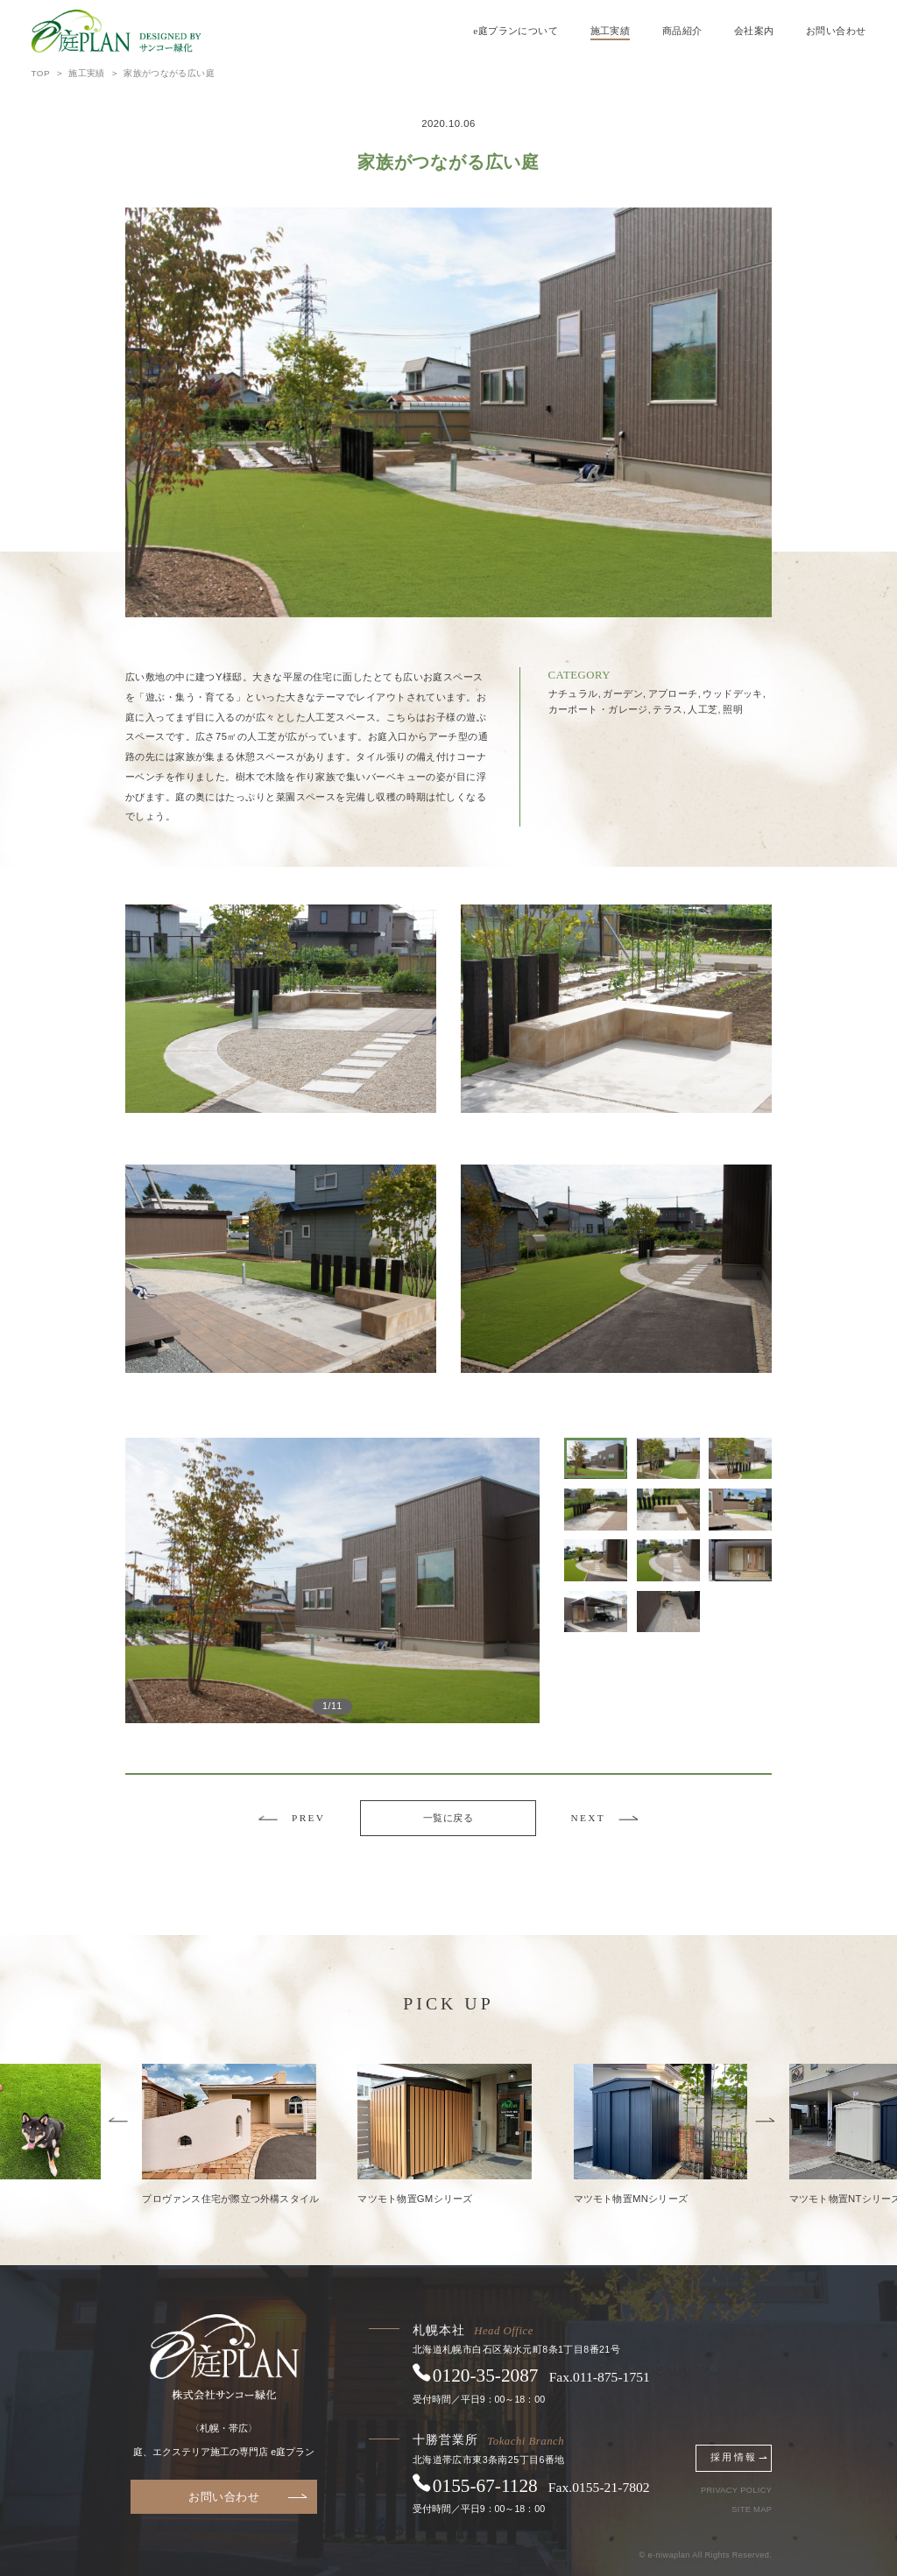 Image resolution: width=897 pixels, height=2576 pixels. I want to click on 施工実績, so click(610, 30).